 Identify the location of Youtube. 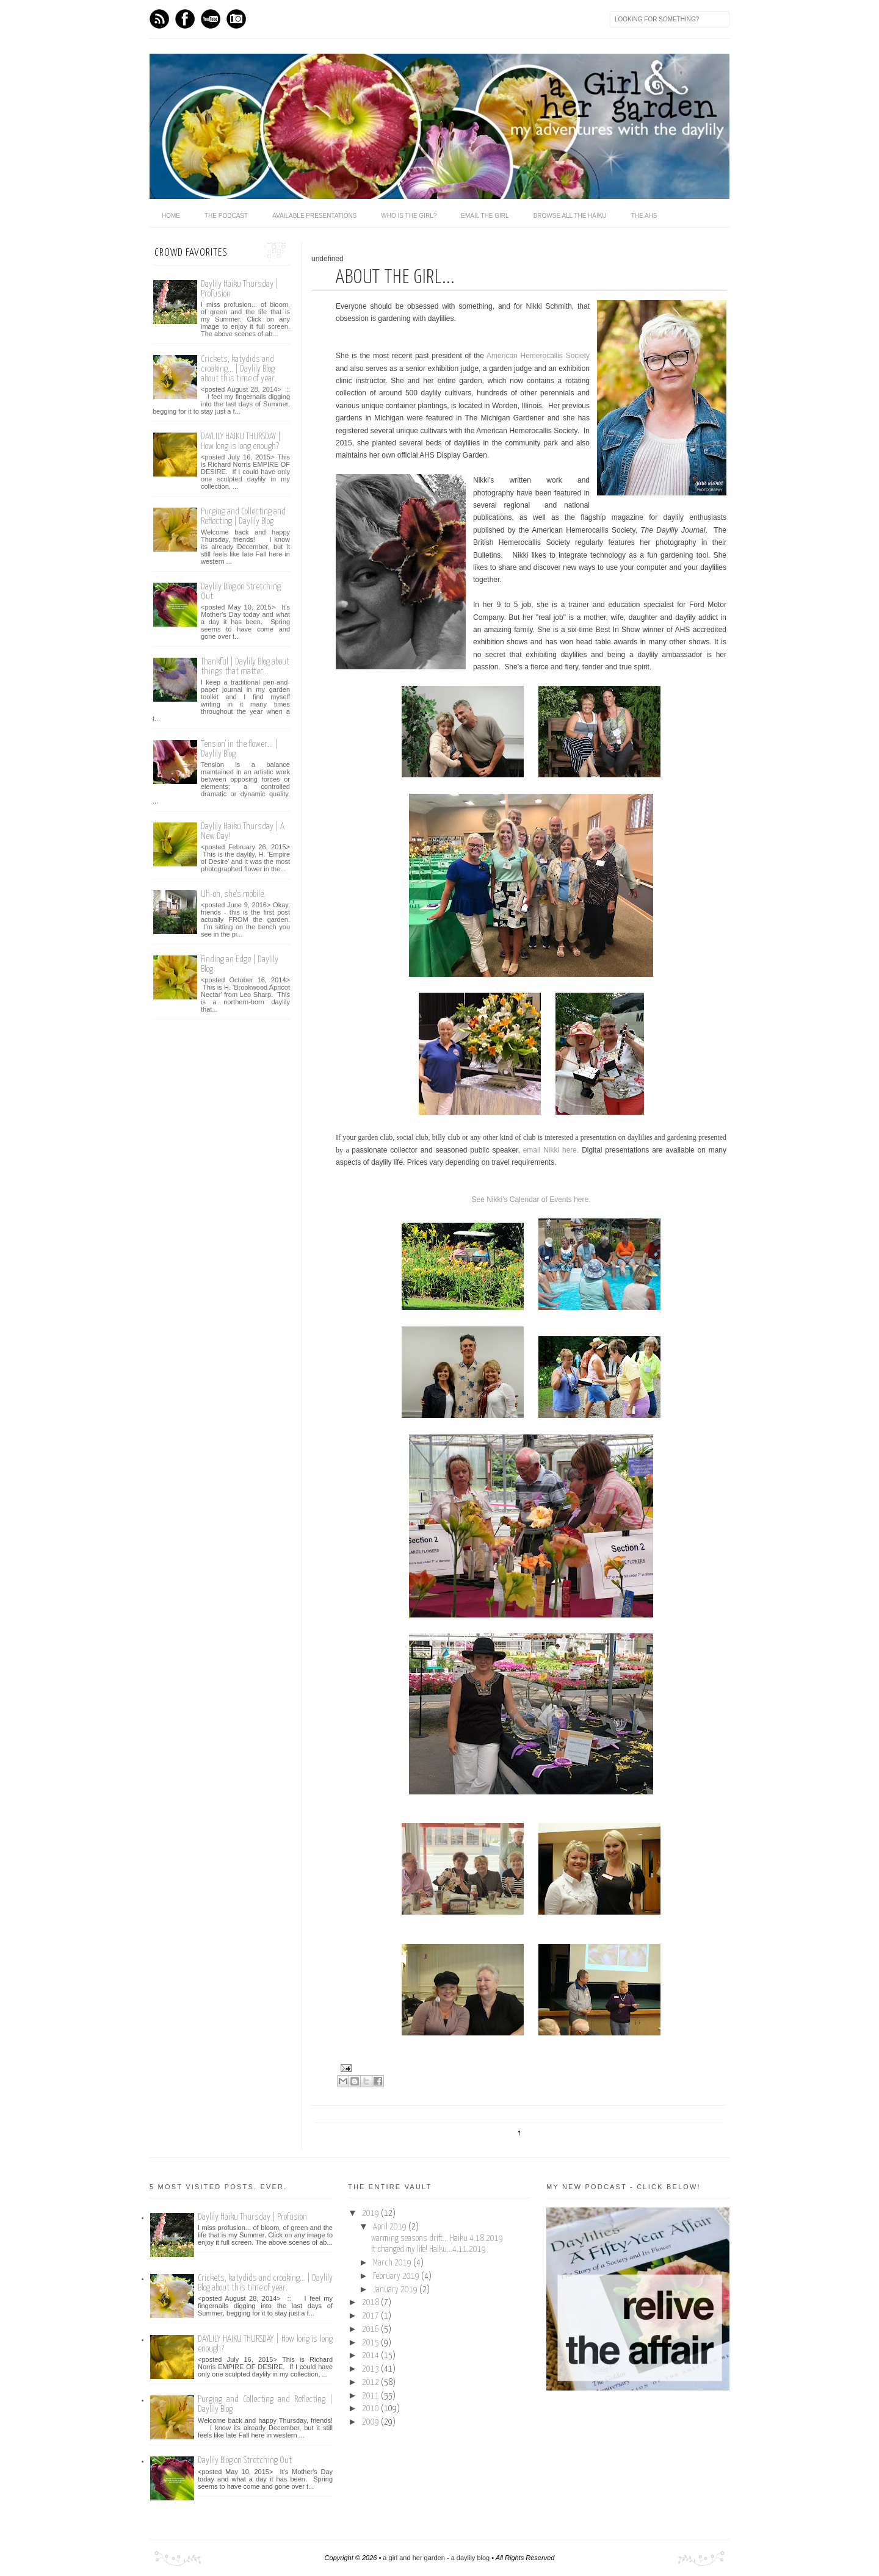
(210, 19).